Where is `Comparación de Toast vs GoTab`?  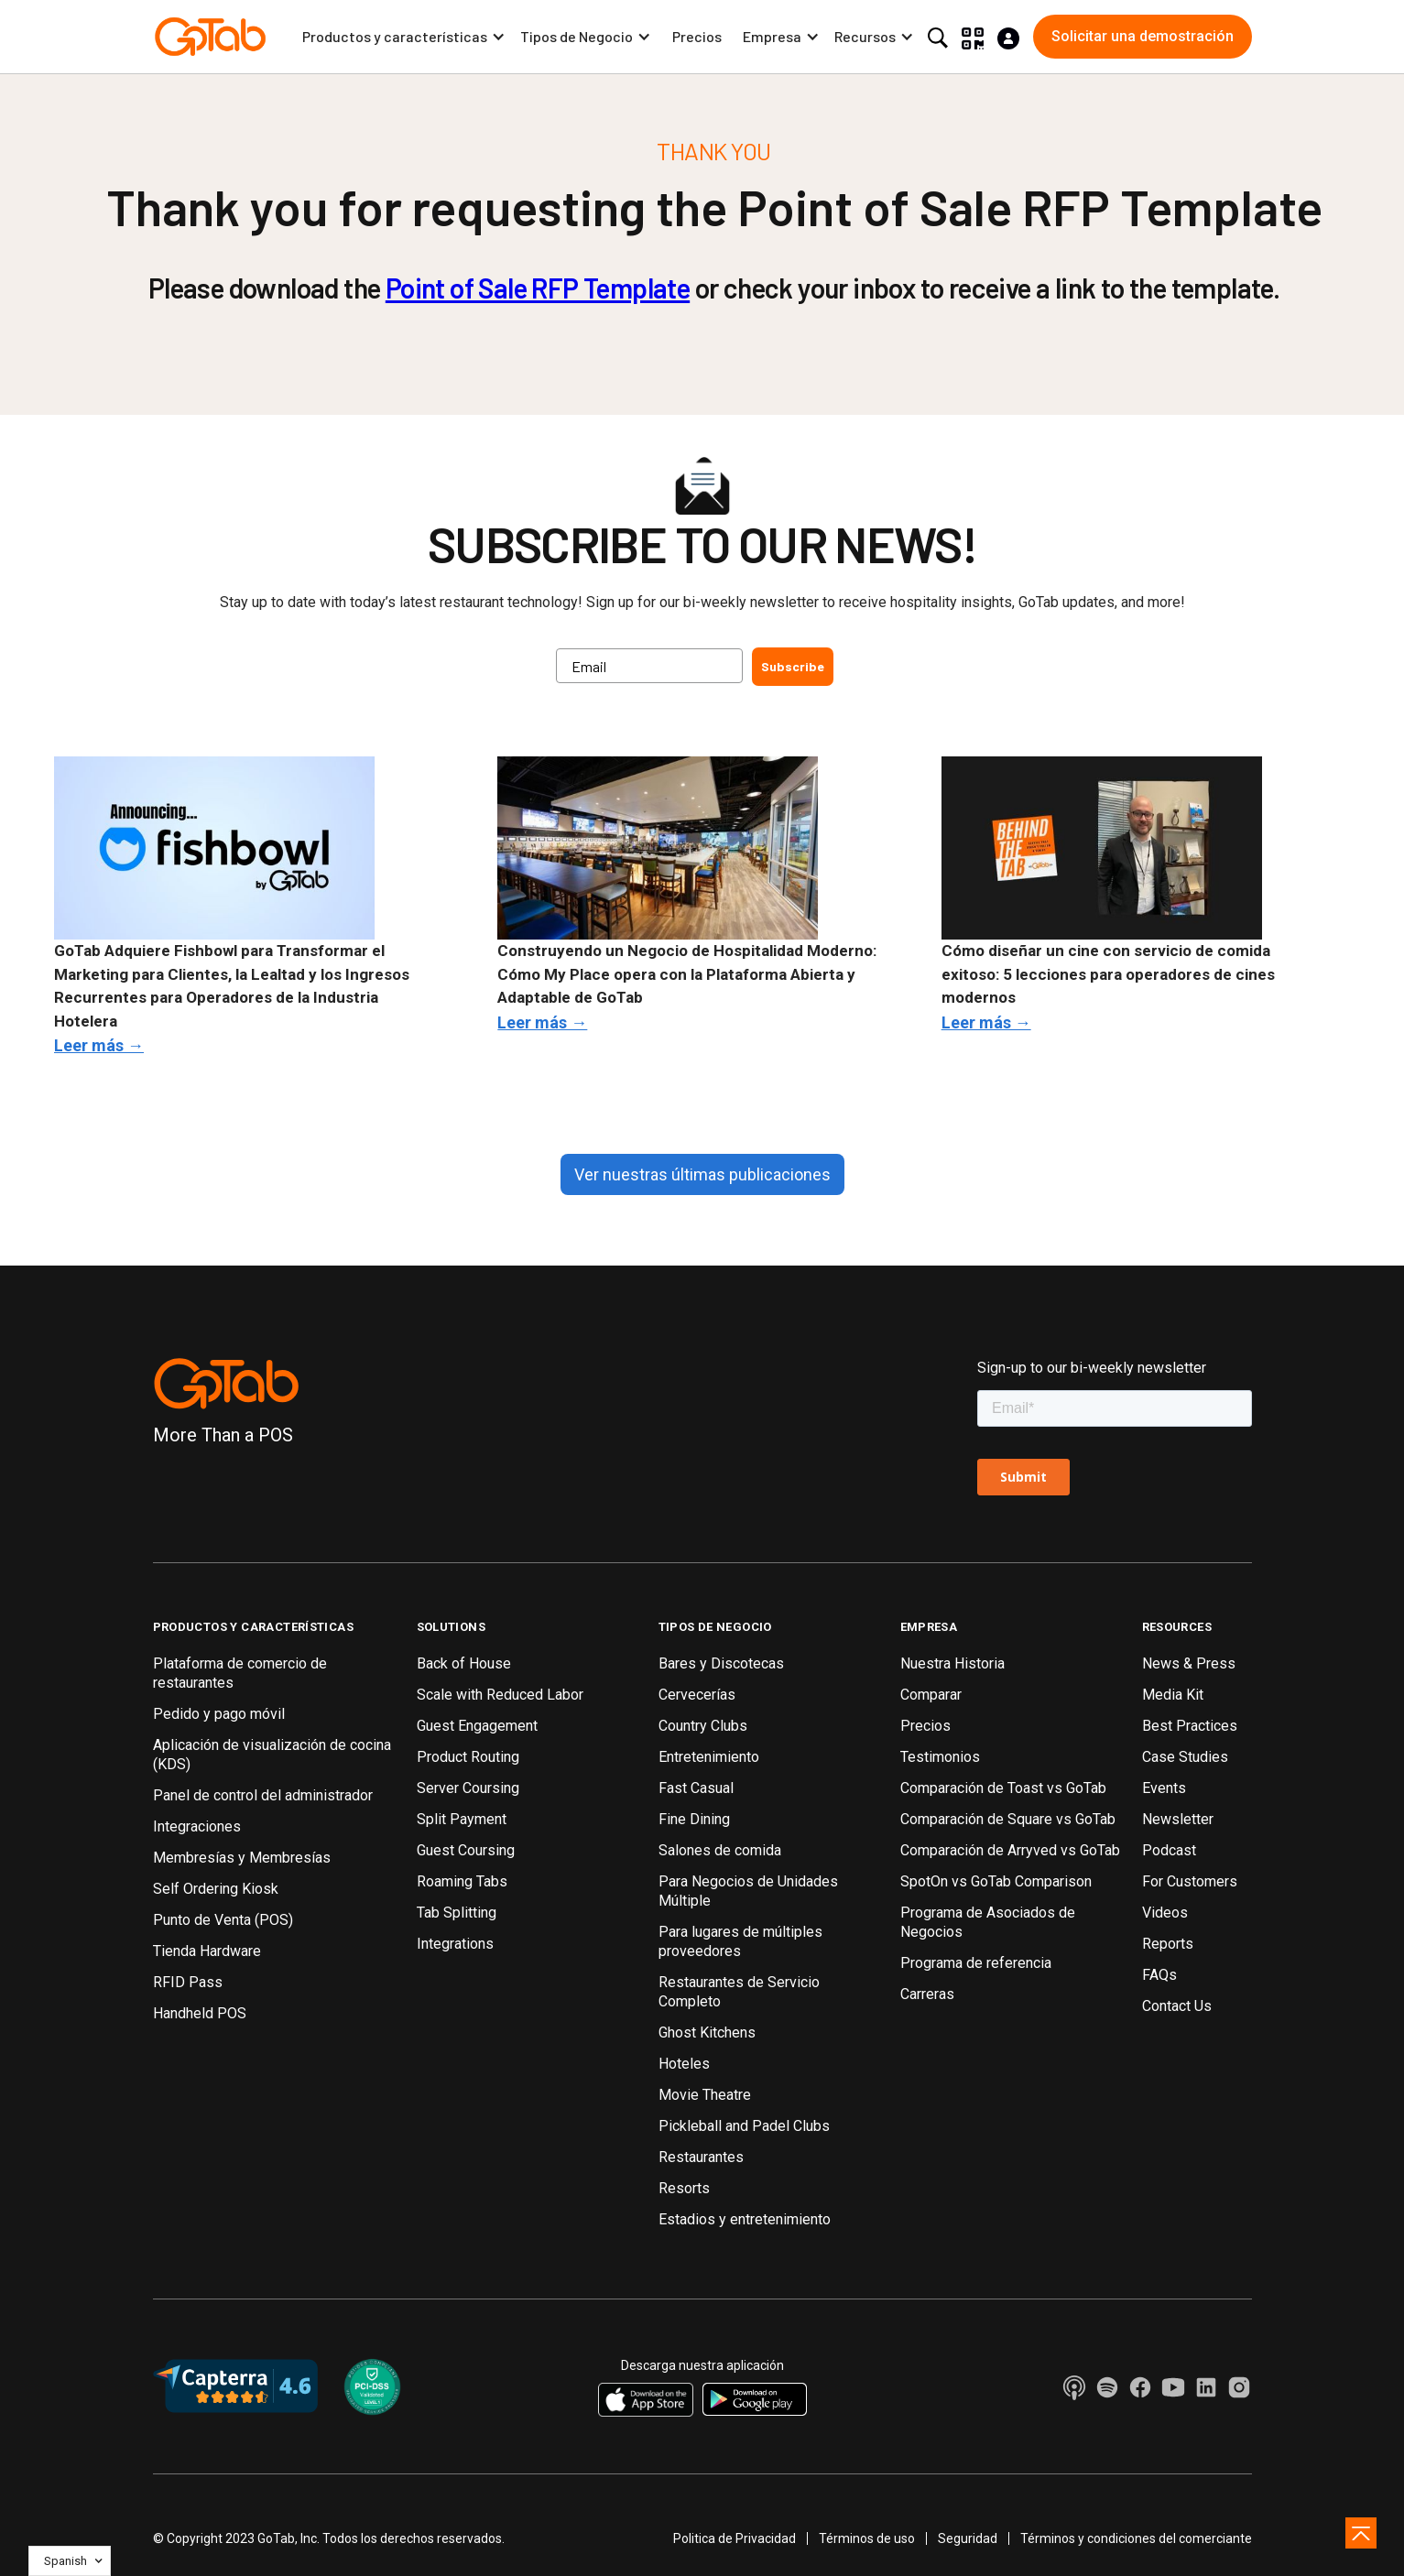 Comparación de Toast vs GoTab is located at coordinates (1003, 1788).